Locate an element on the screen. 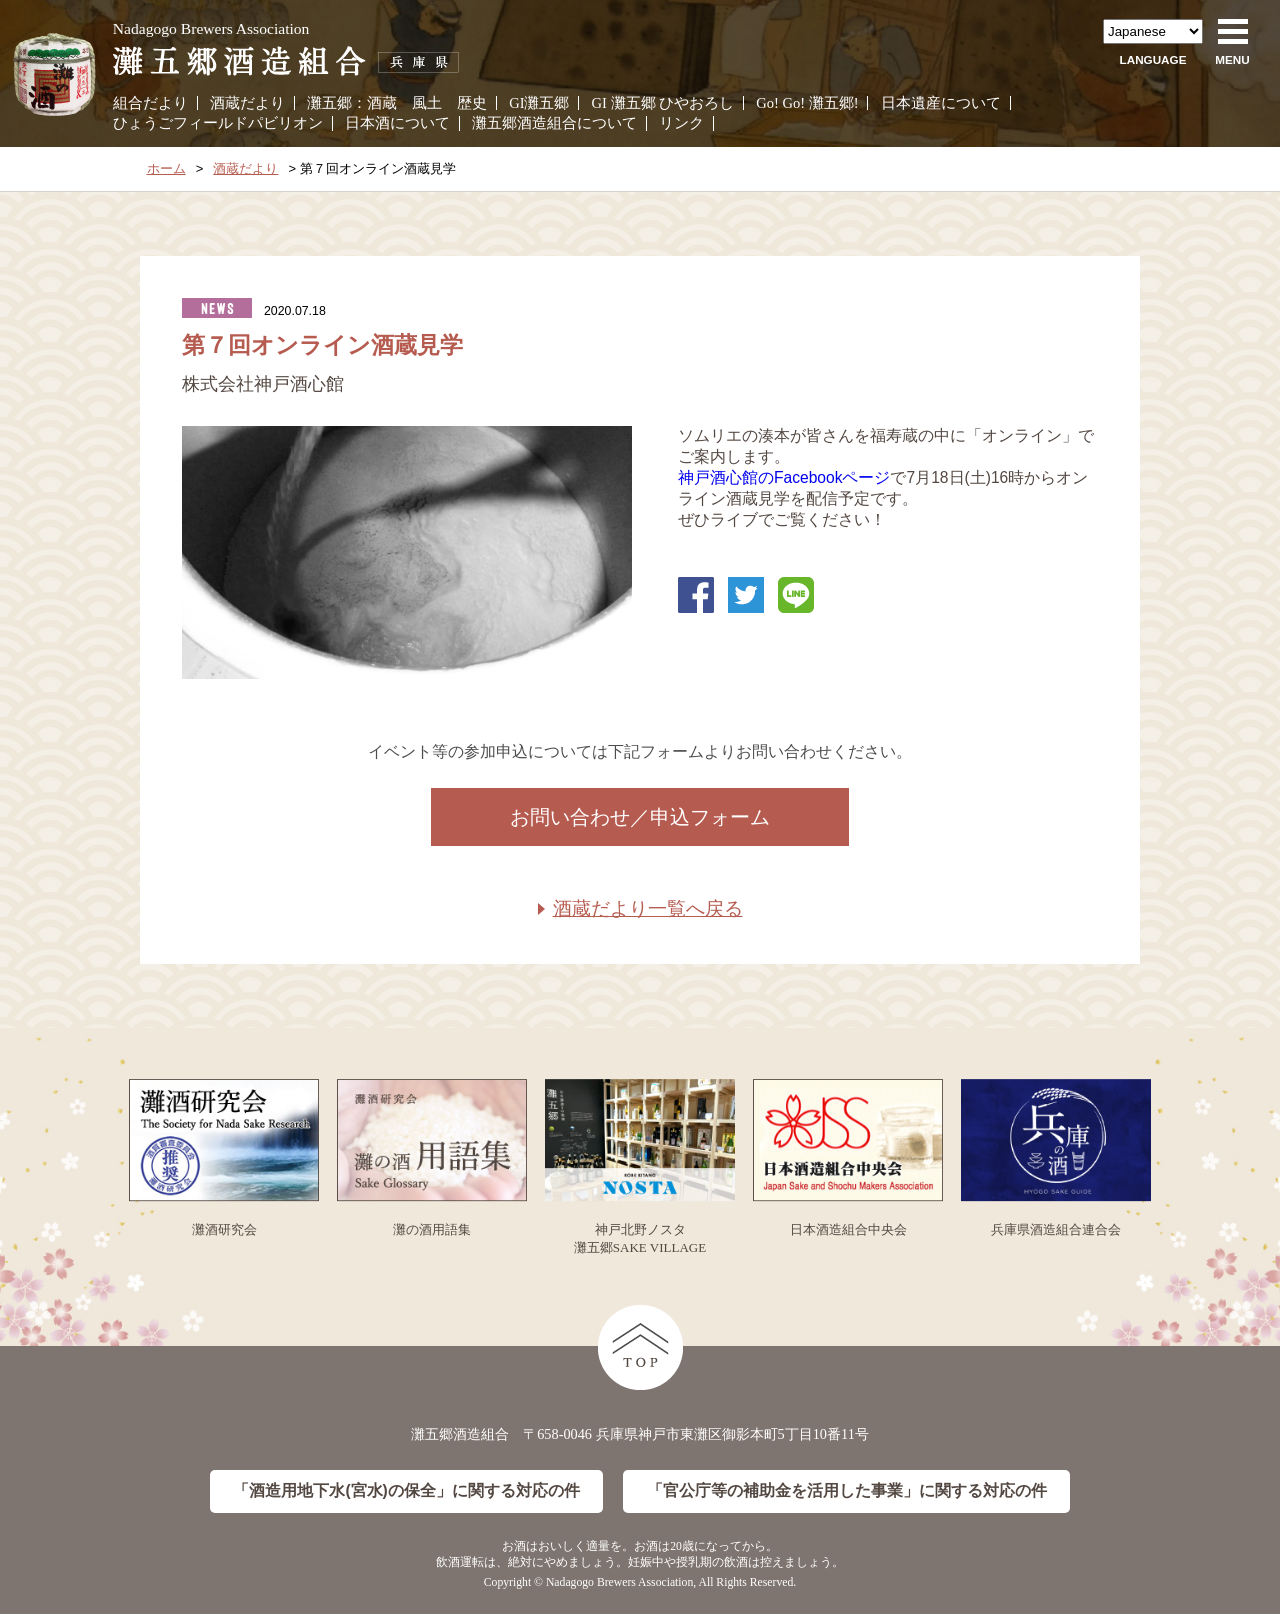  リンク is located at coordinates (681, 123).